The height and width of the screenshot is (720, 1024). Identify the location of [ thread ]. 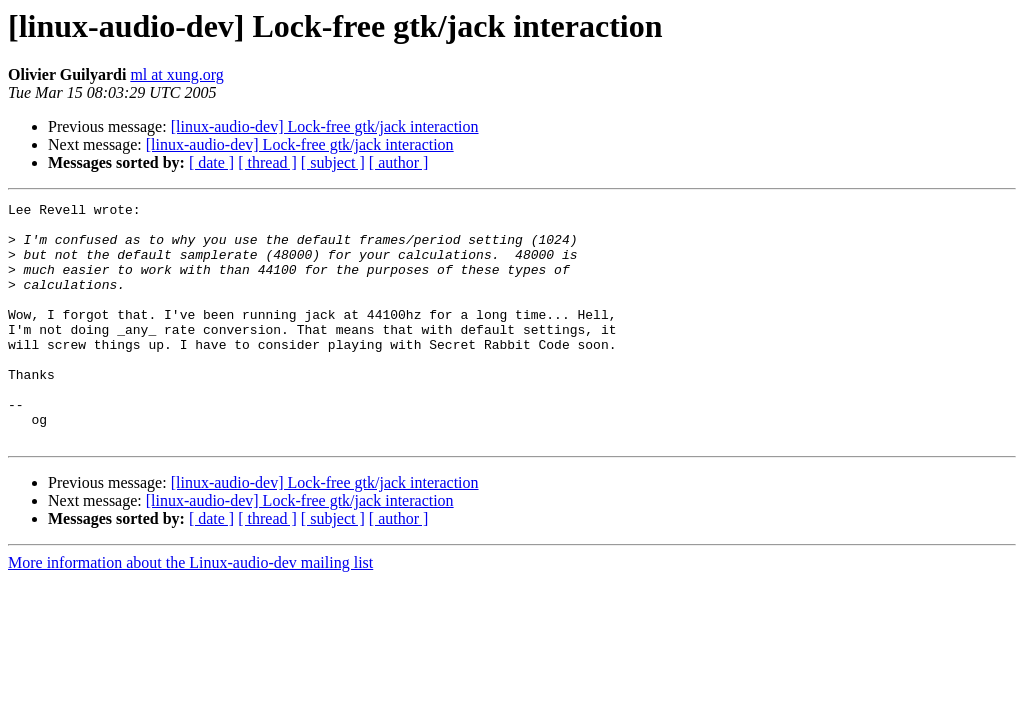
(267, 162).